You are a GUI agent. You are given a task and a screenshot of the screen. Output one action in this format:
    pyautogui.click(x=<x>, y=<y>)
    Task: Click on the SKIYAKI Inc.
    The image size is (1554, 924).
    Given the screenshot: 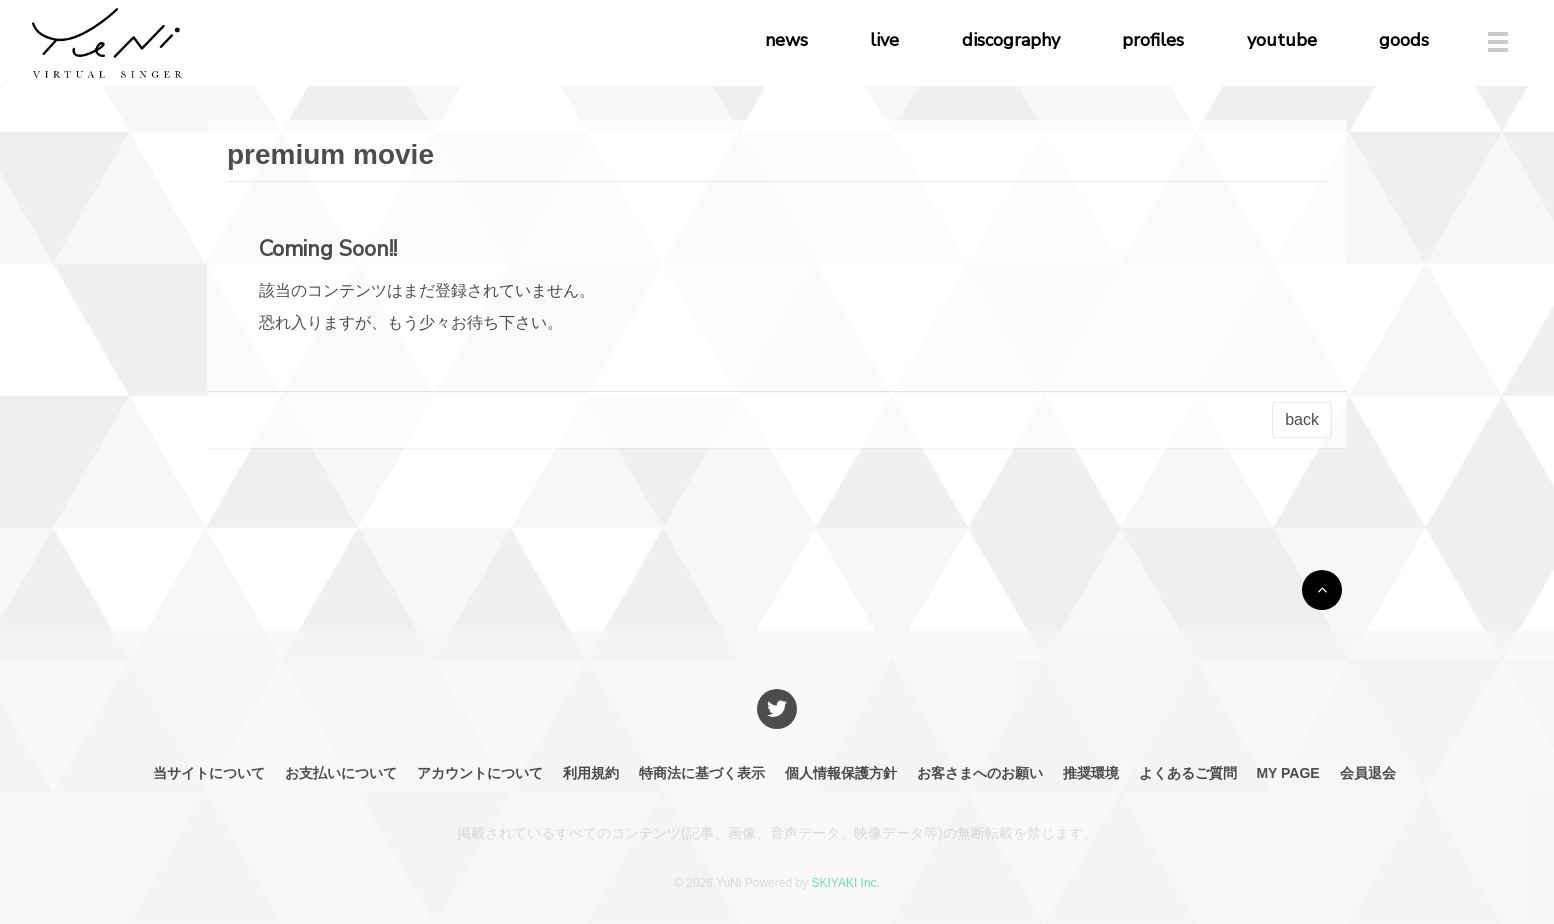 What is the action you would take?
    pyautogui.click(x=845, y=883)
    